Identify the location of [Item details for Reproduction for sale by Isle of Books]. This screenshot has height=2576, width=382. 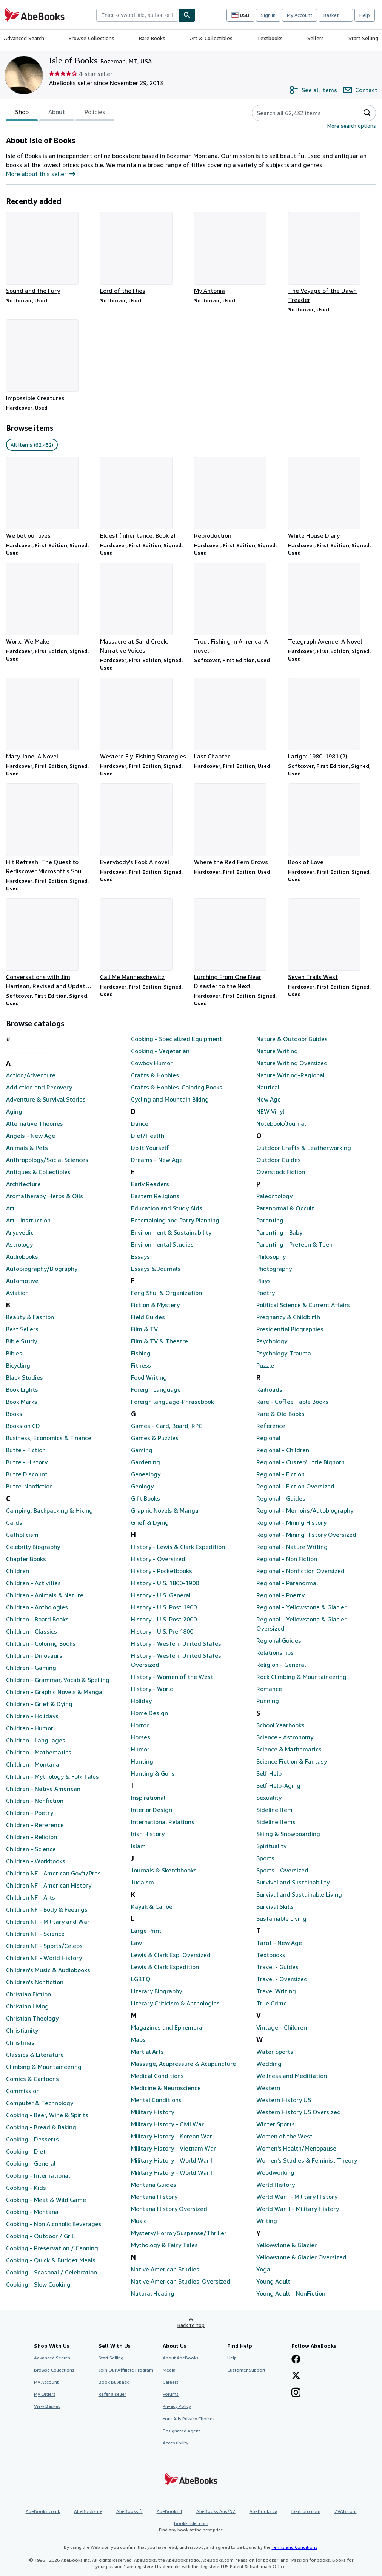
(238, 498).